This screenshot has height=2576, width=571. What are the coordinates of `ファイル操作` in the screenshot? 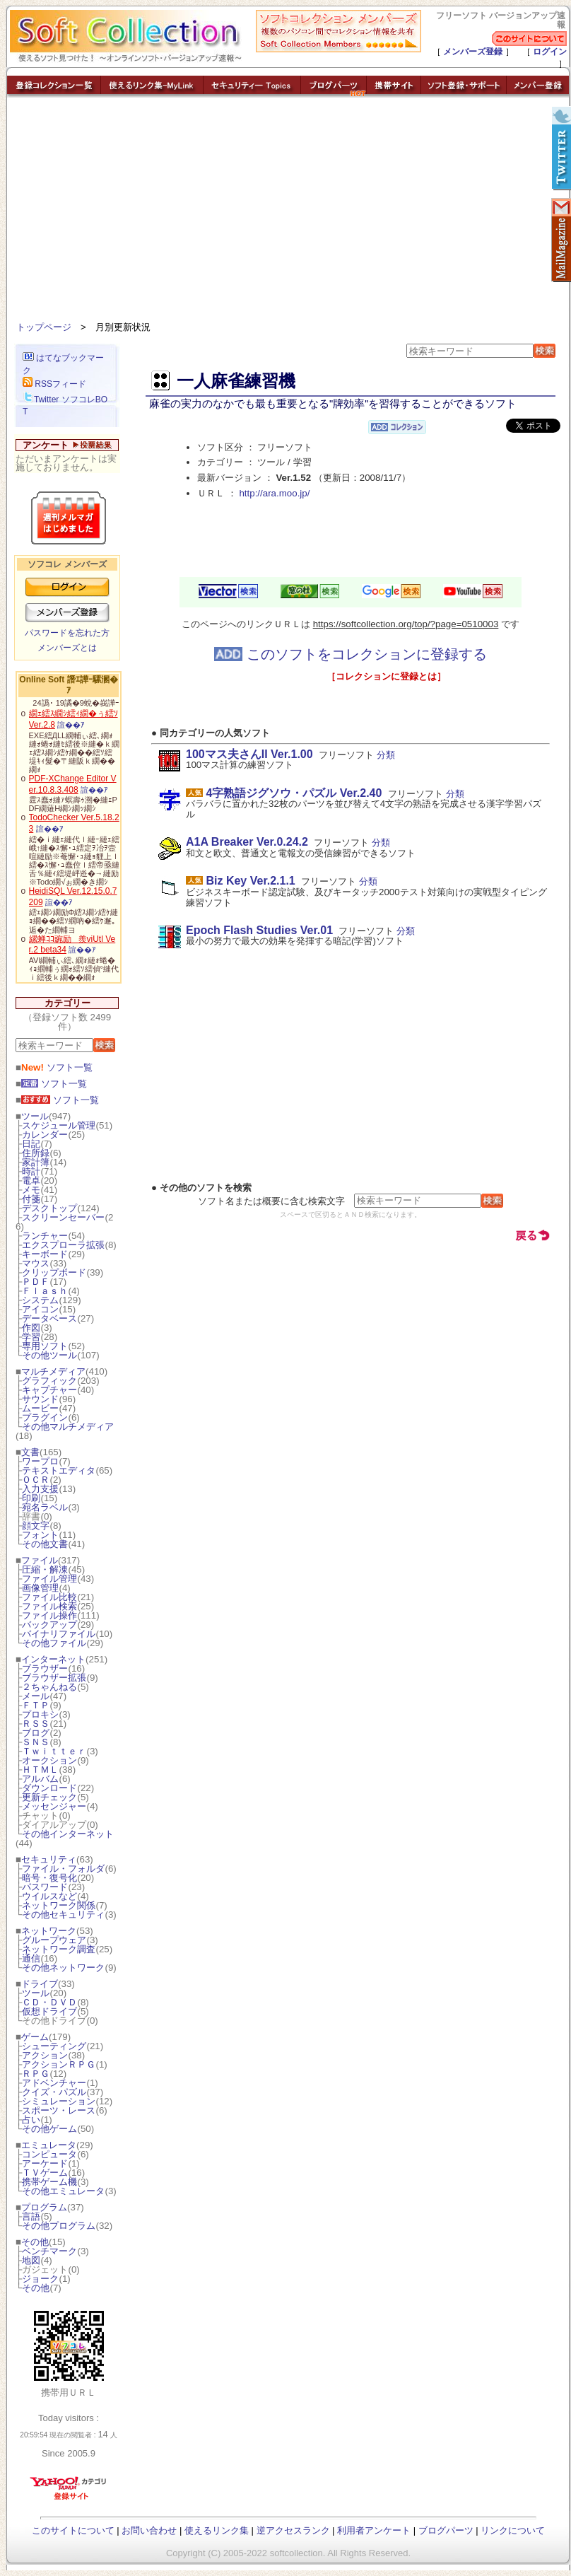 It's located at (49, 1615).